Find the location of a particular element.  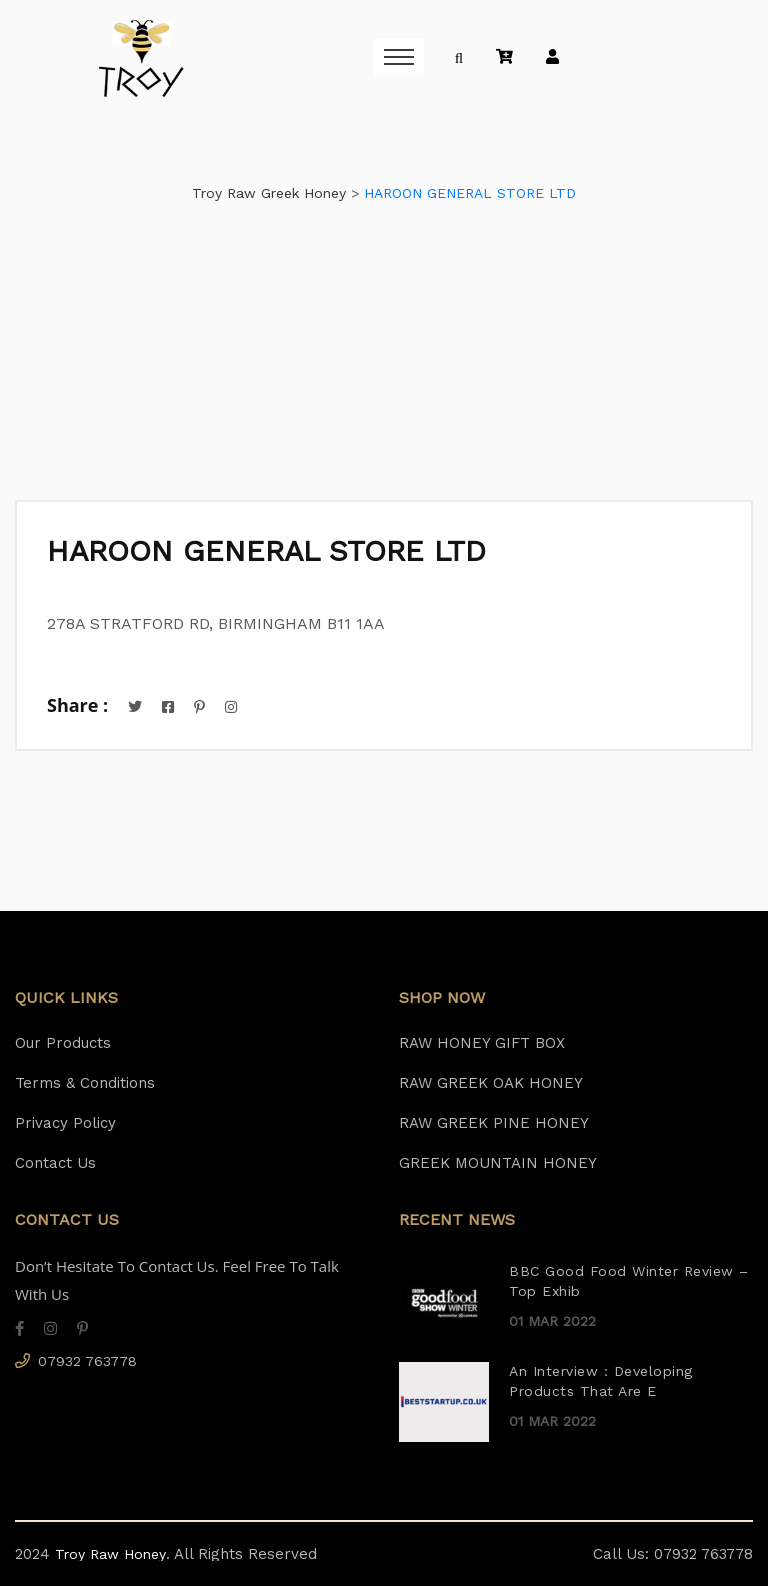

07932 763778 is located at coordinates (87, 1362).